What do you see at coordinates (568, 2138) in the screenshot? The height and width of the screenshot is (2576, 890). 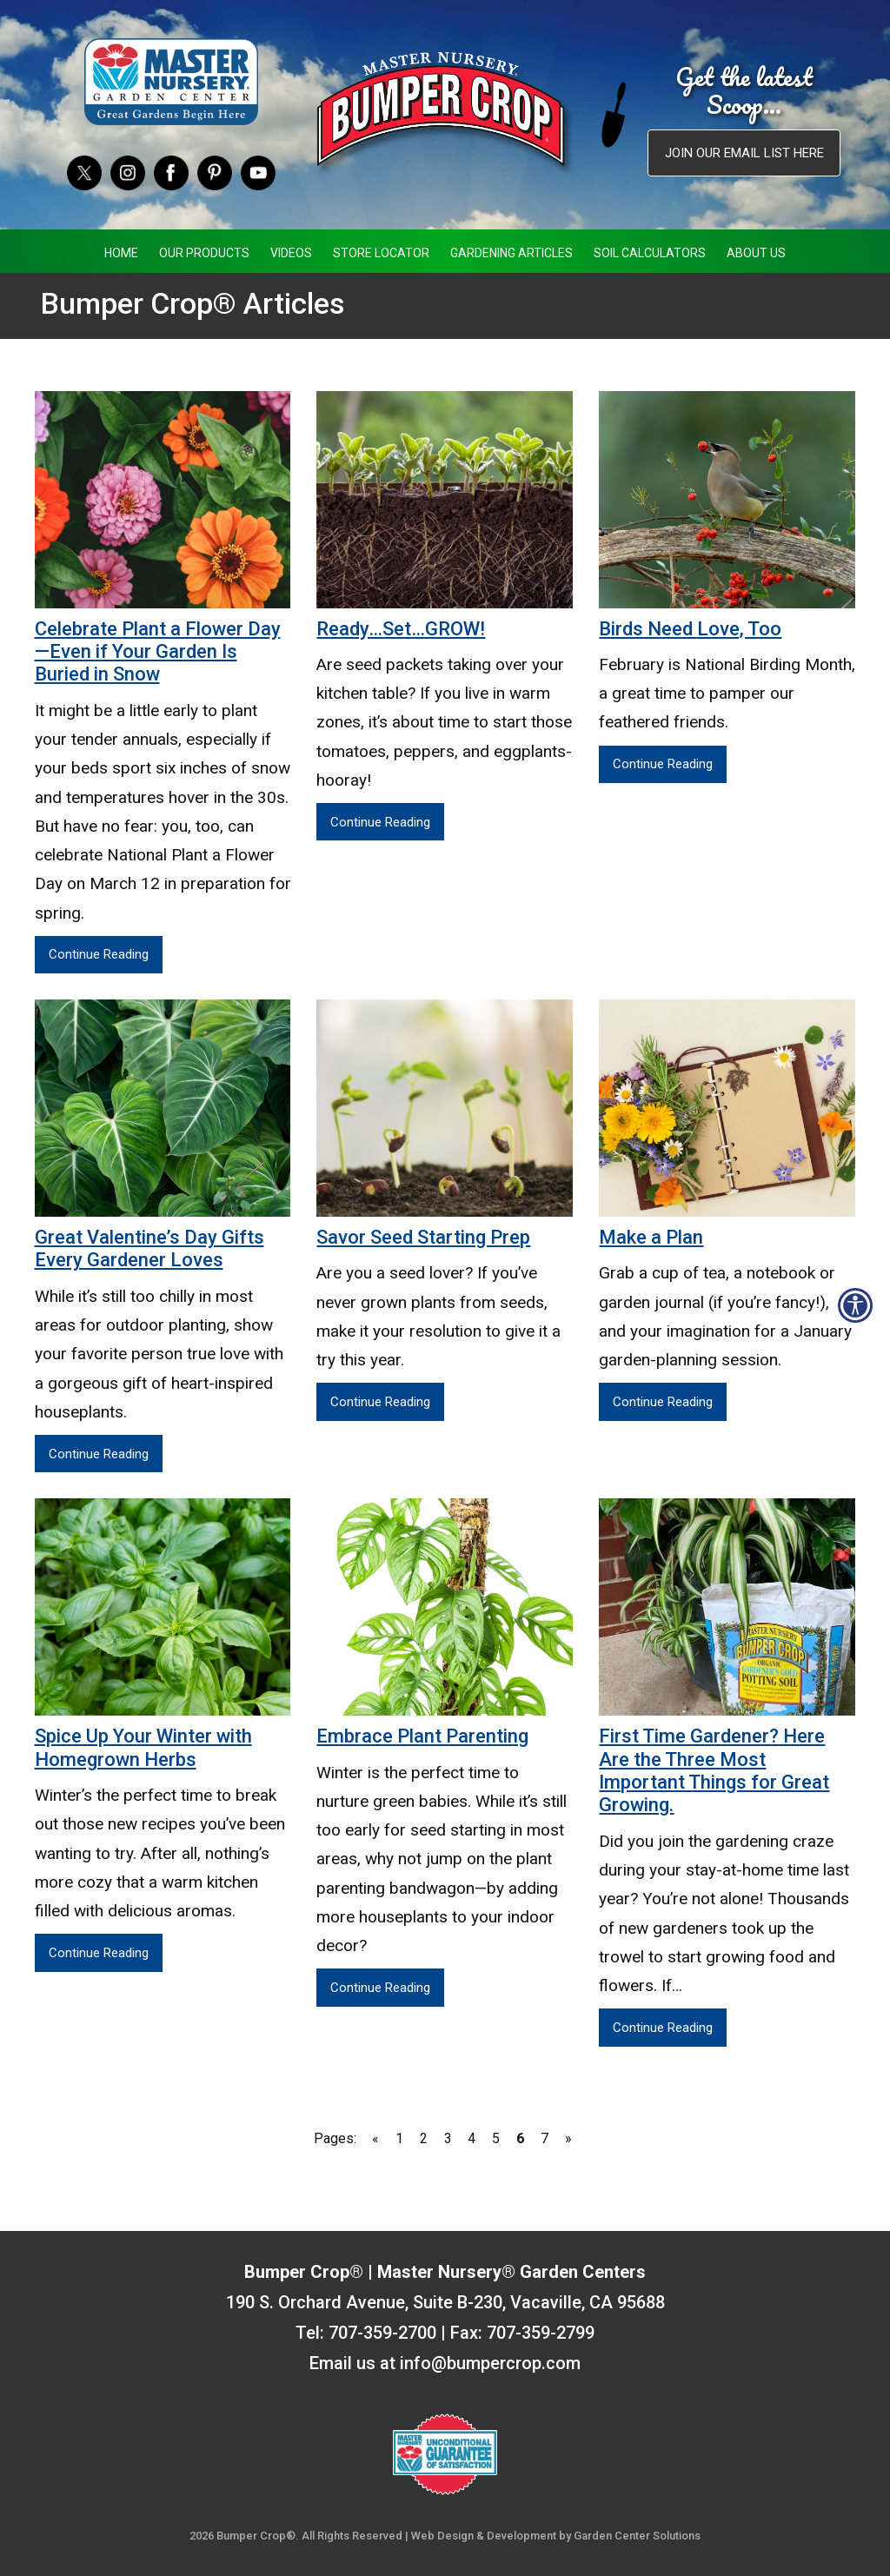 I see `» [Go to next page]` at bounding box center [568, 2138].